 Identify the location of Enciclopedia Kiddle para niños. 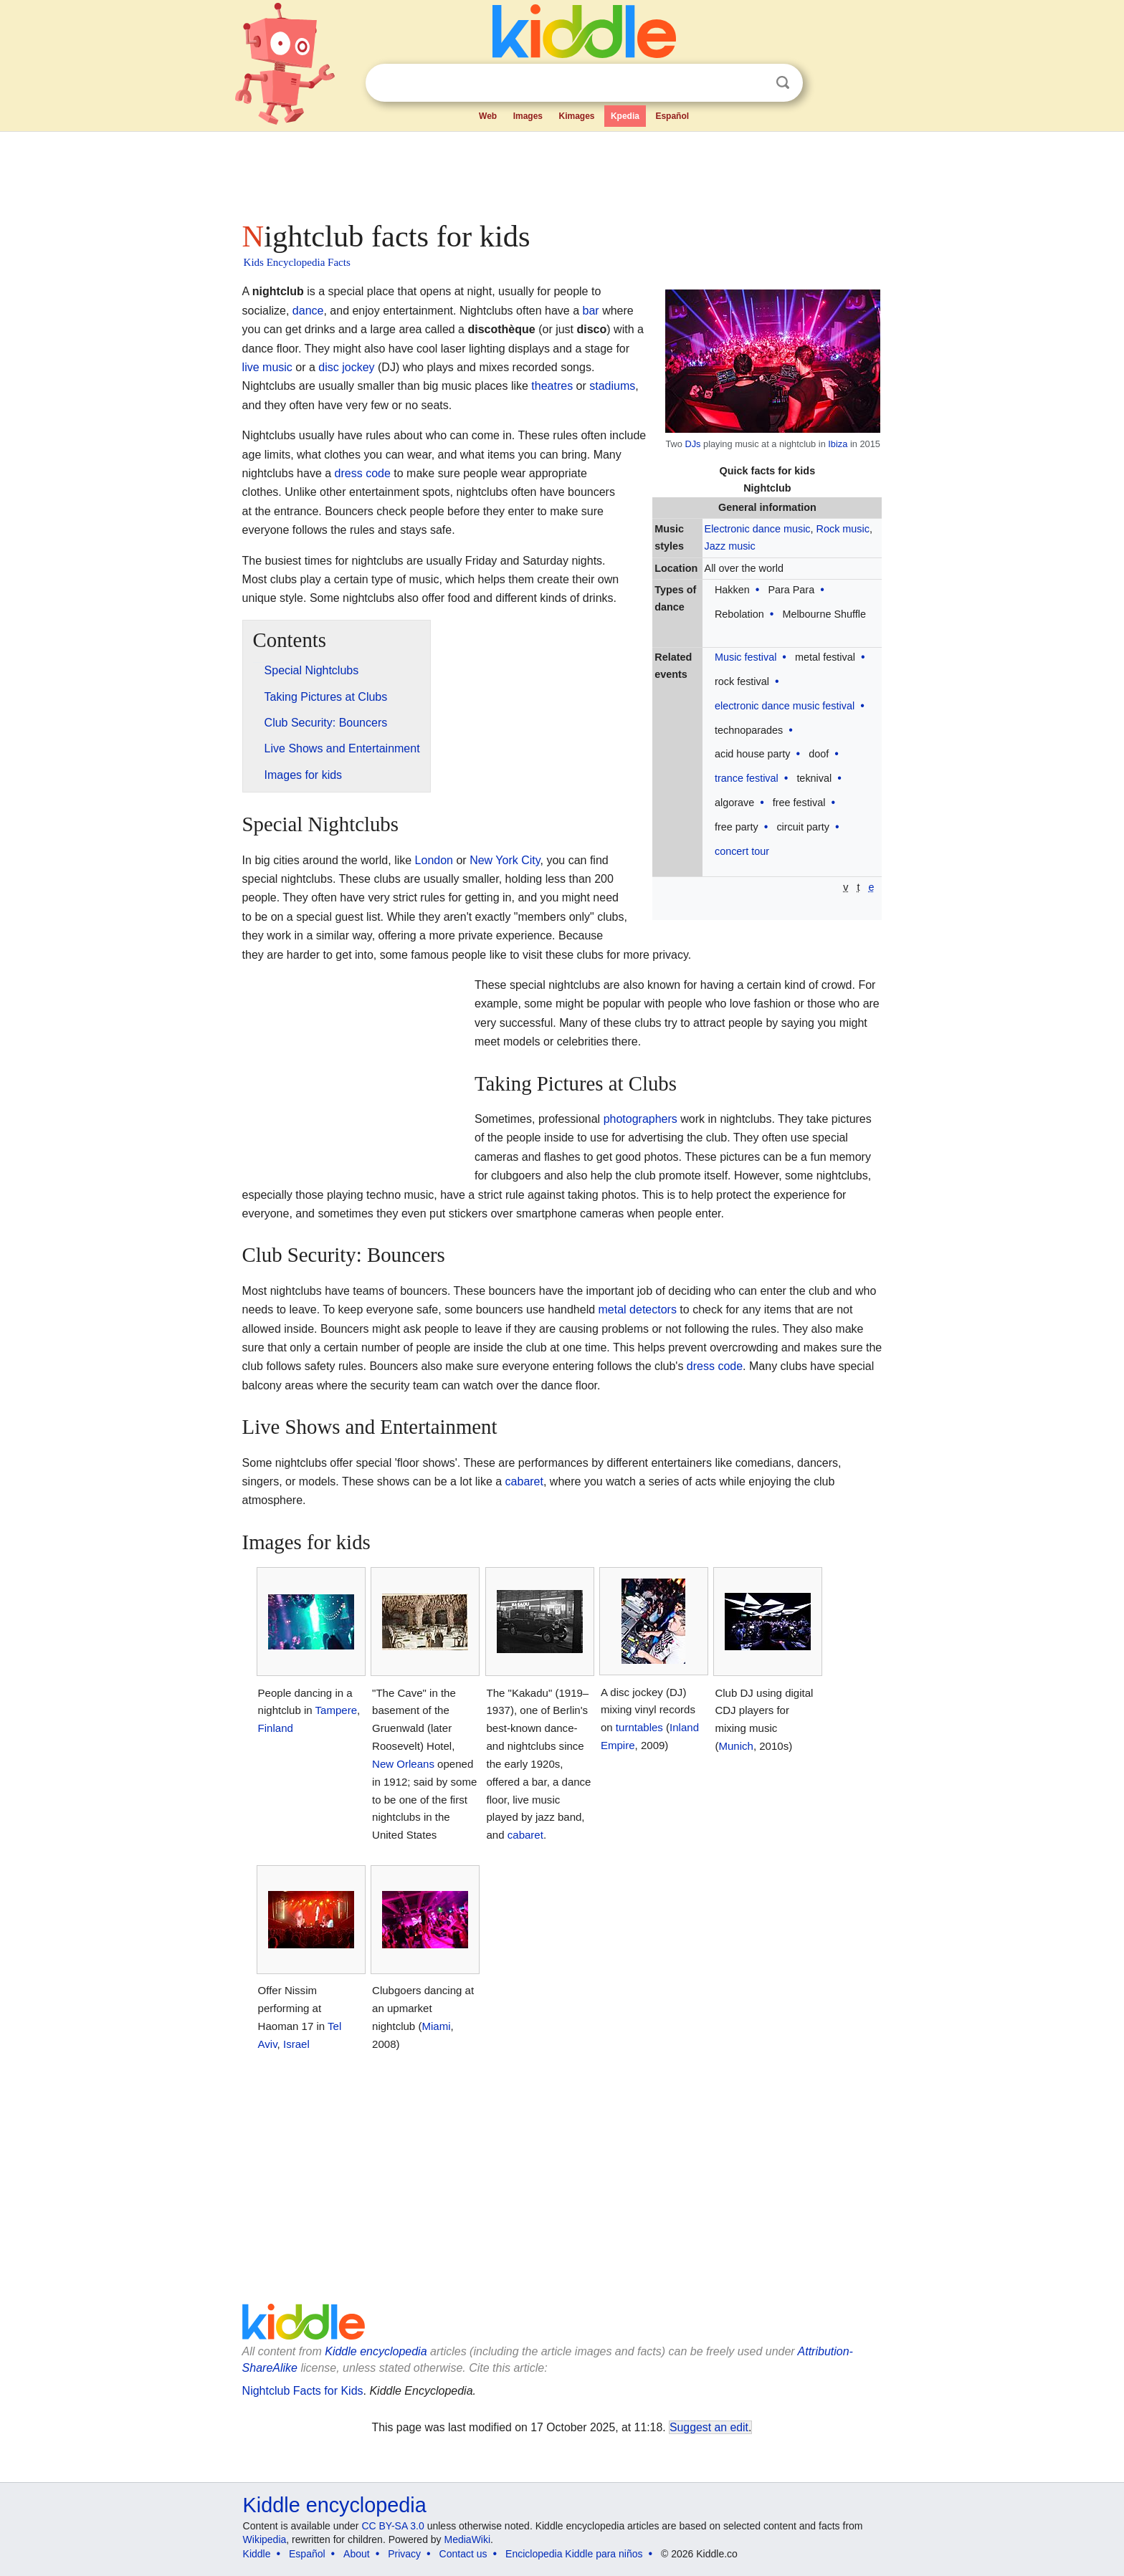
(573, 2554).